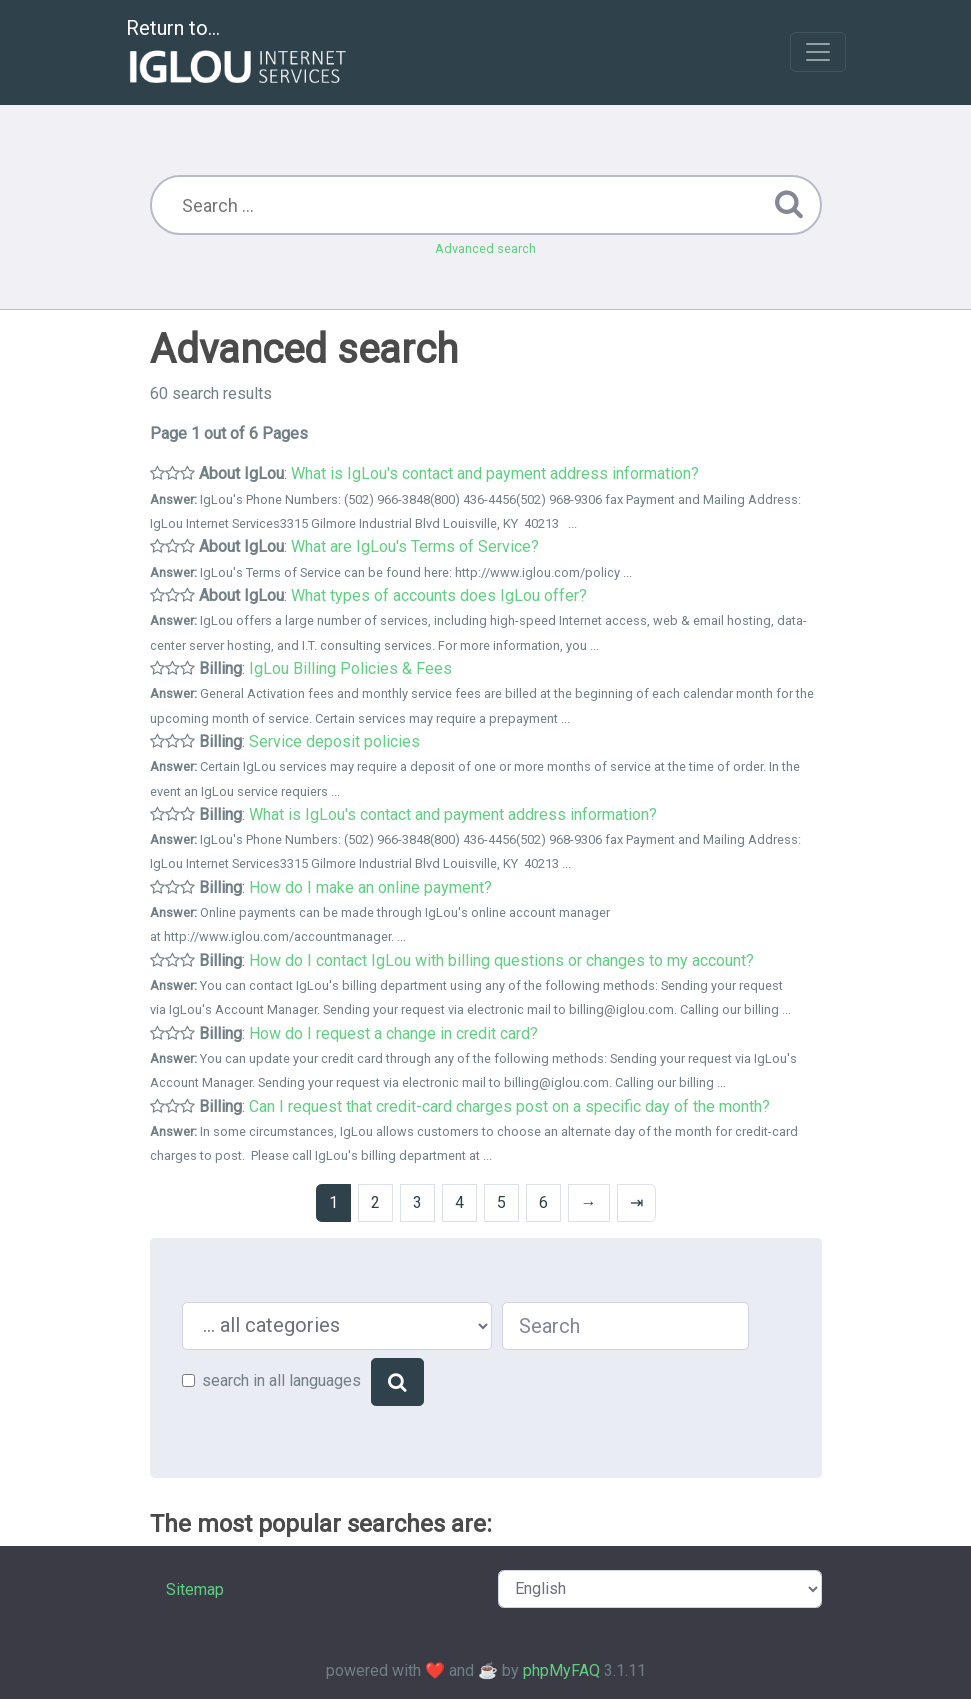 The width and height of the screenshot is (971, 1699). Describe the element at coordinates (238, 53) in the screenshot. I see `Return to...` at that location.